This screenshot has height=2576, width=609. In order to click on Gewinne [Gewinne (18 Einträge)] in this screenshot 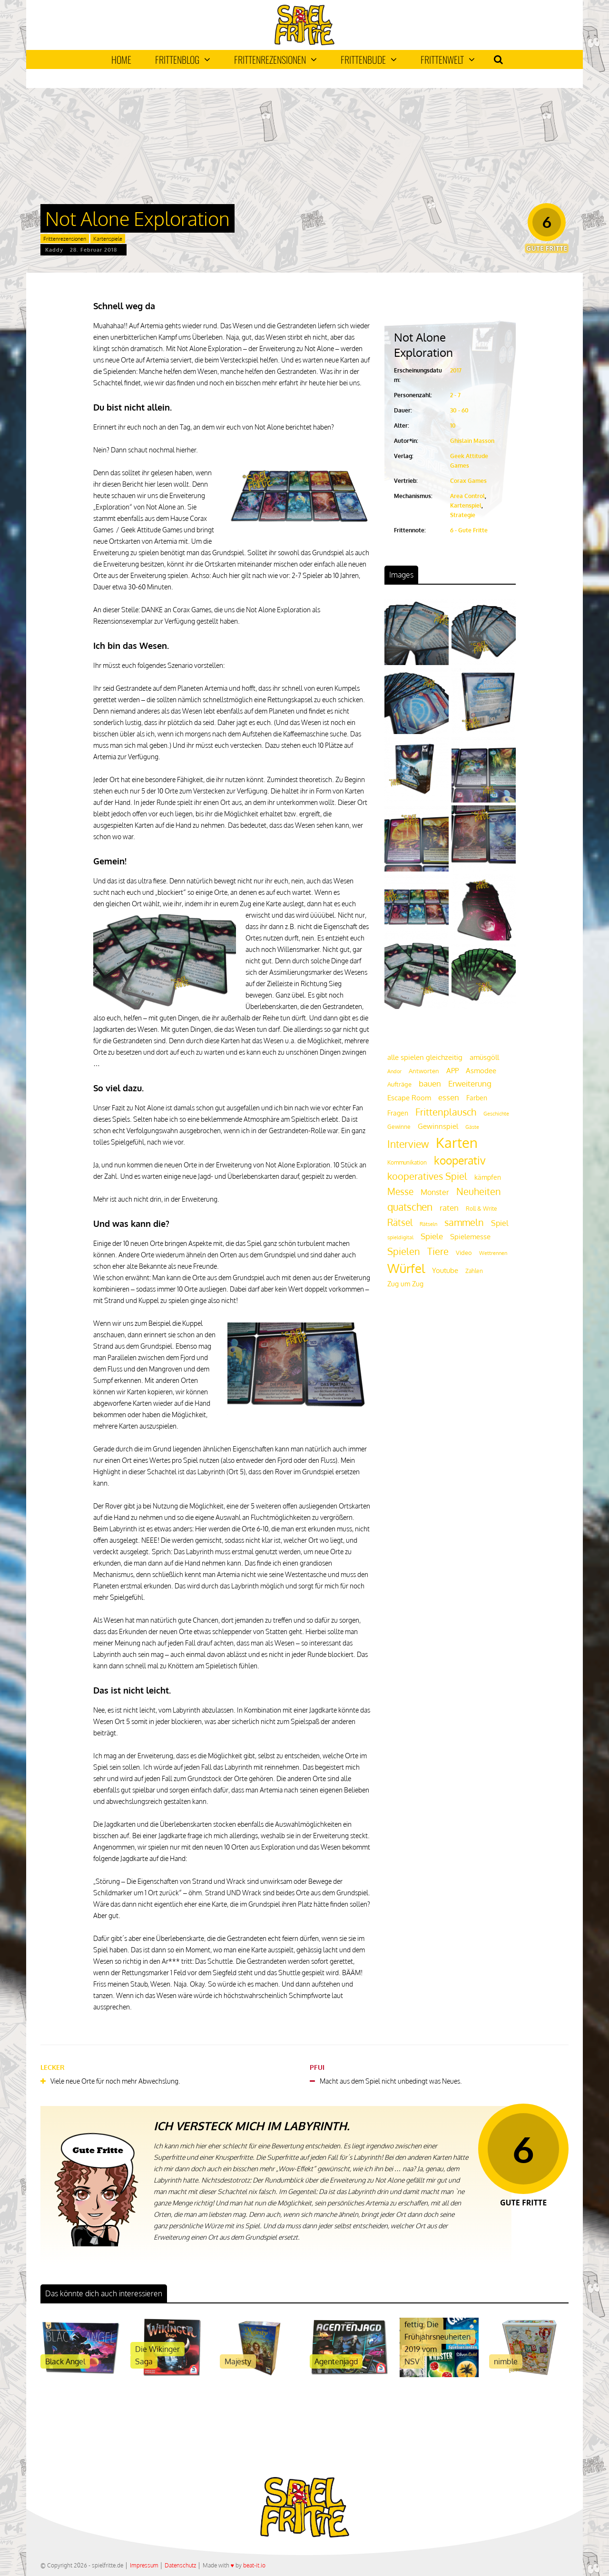, I will do `click(399, 1126)`.